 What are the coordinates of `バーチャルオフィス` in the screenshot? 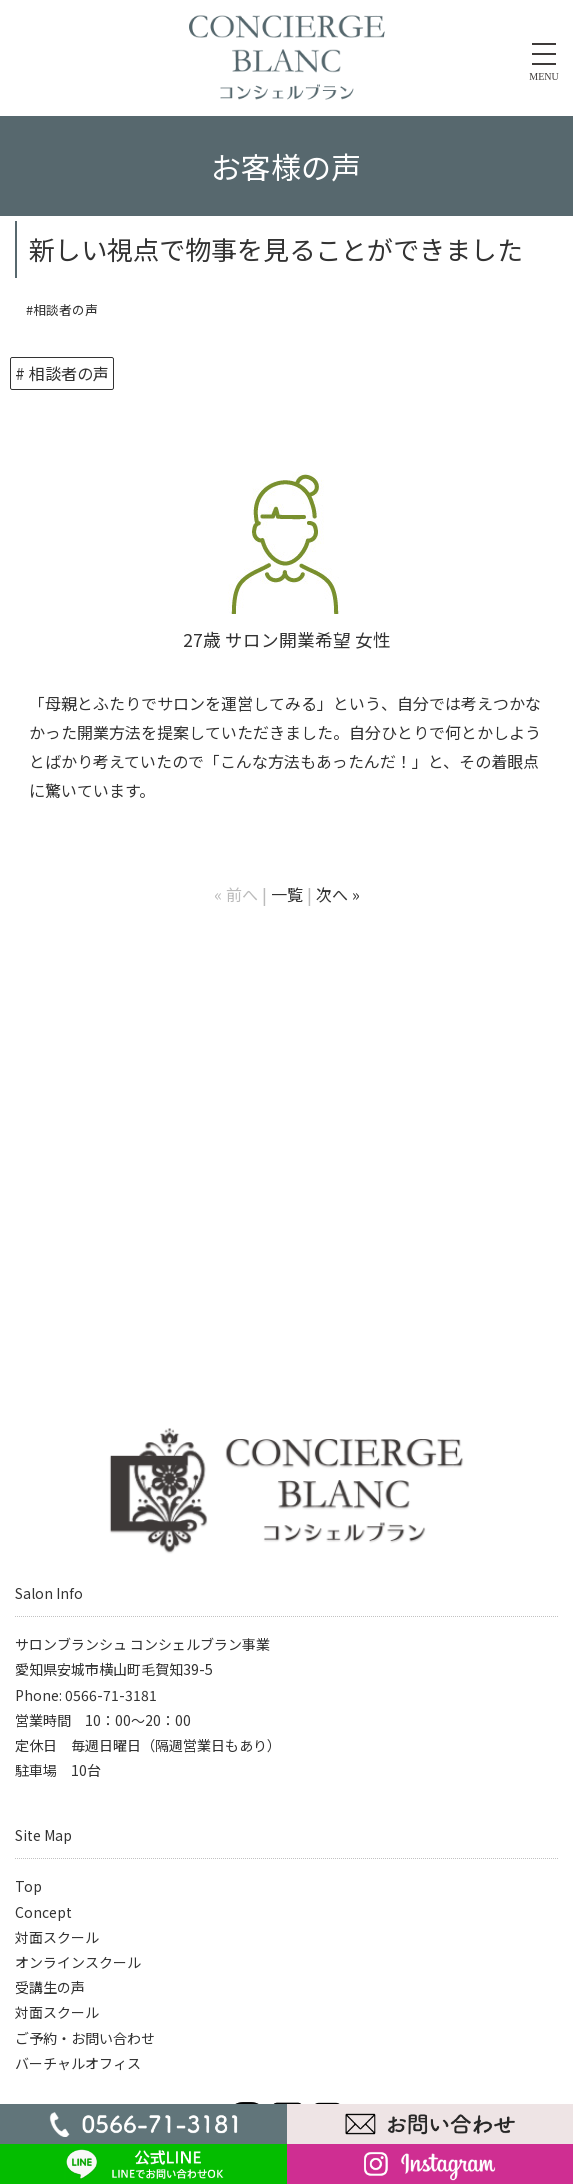 It's located at (78, 2063).